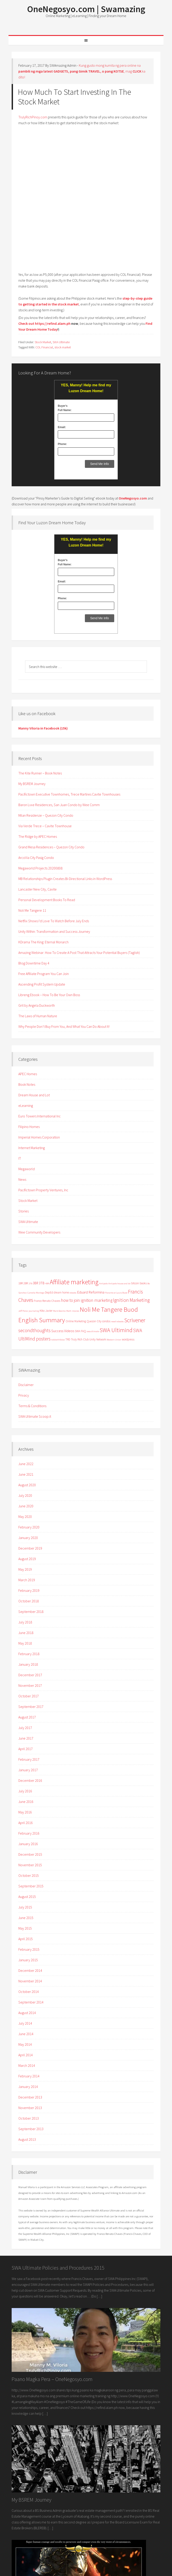  Describe the element at coordinates (25, 1812) in the screenshot. I see `May 2016` at that location.